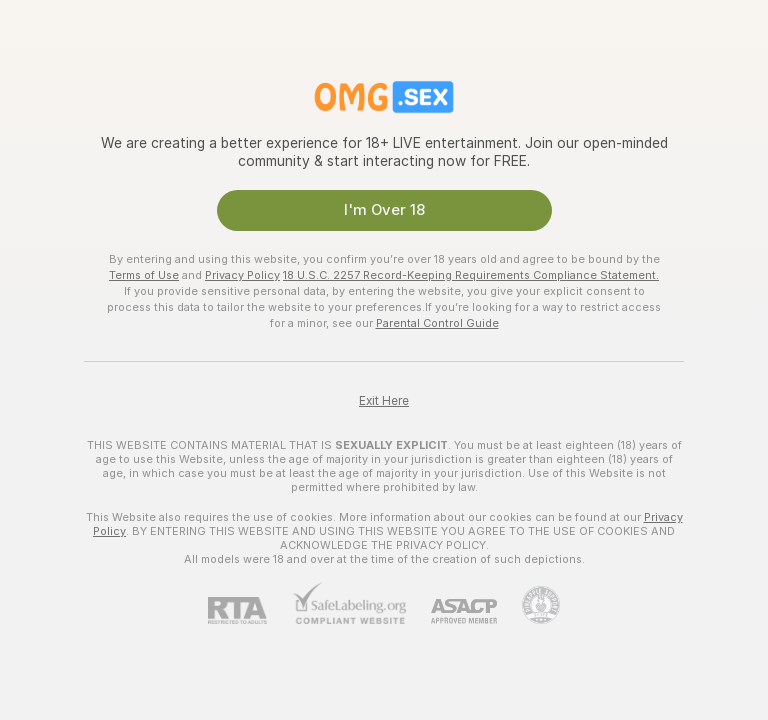 This screenshot has width=768, height=720. I want to click on Privacy Policy, so click(242, 275).